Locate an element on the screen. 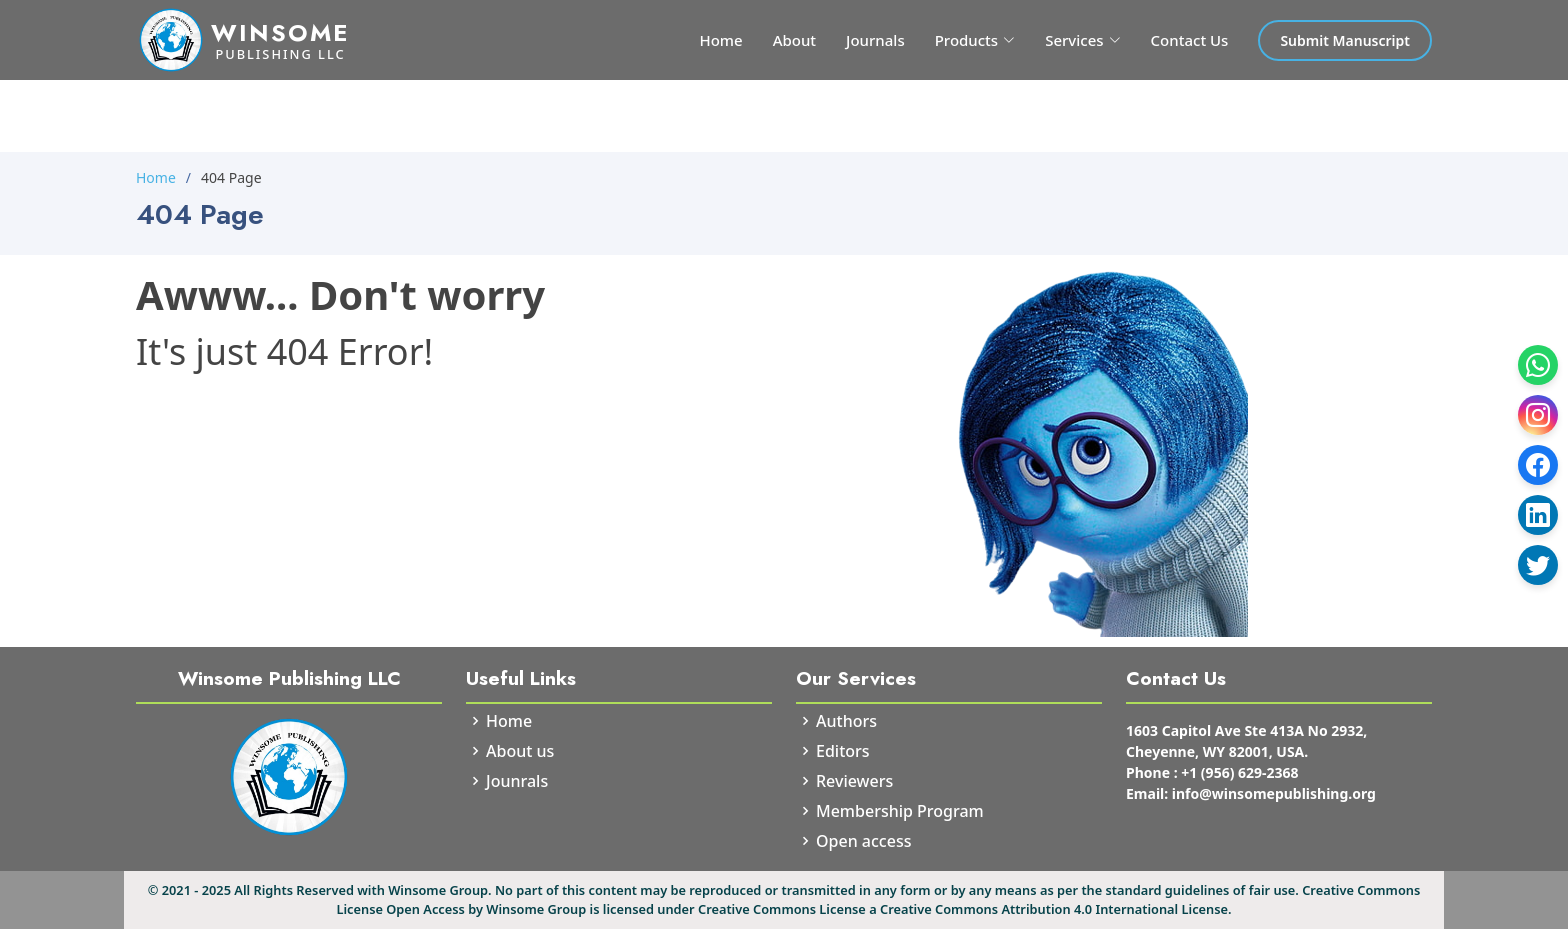  About us is located at coordinates (520, 751).